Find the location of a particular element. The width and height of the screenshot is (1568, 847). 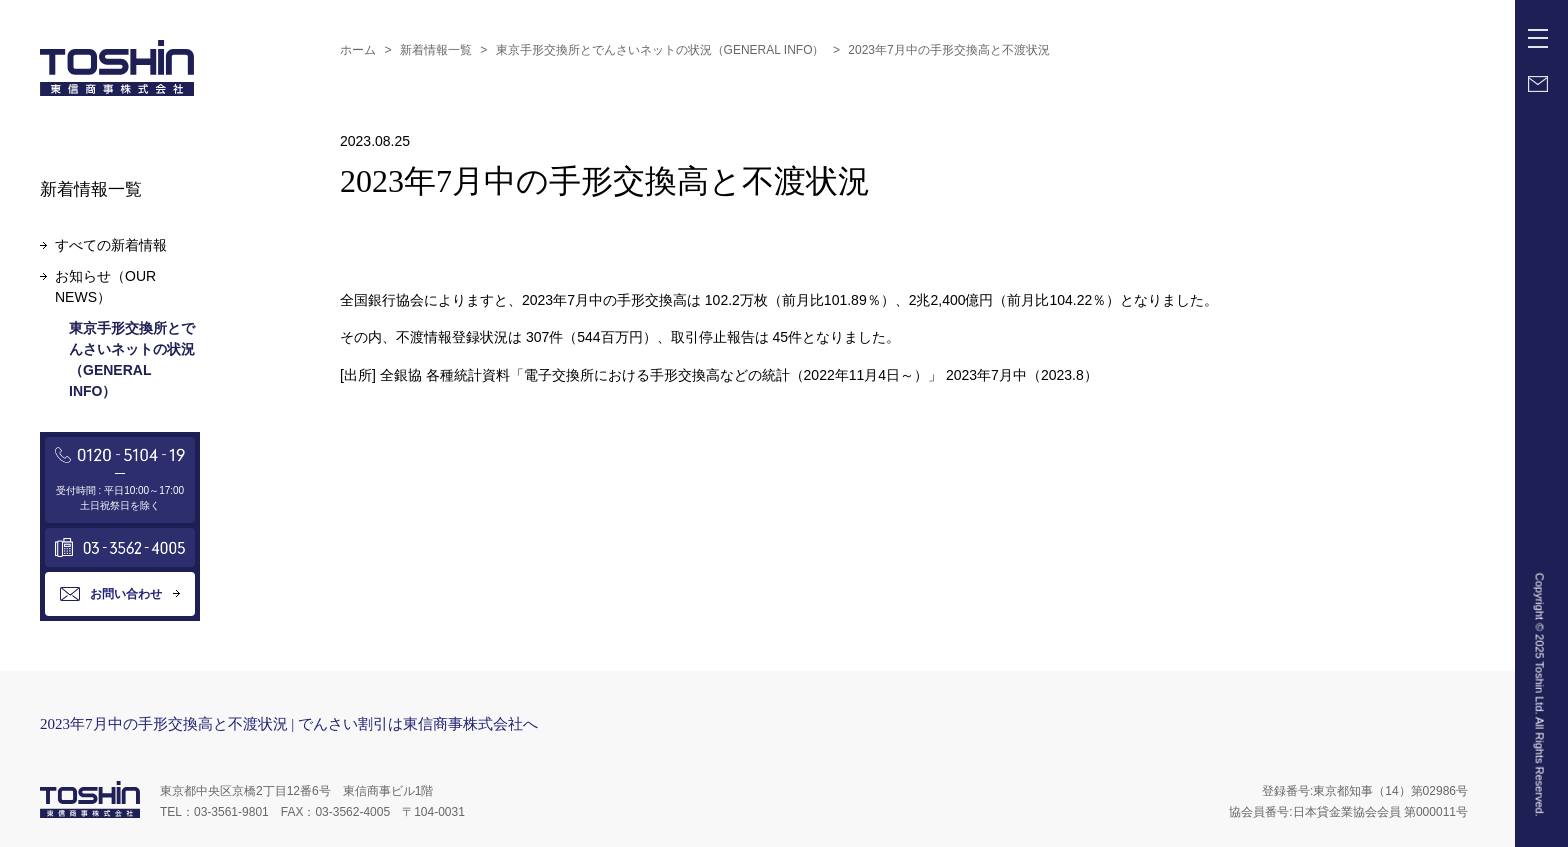

お問い合わせ is located at coordinates (126, 594).